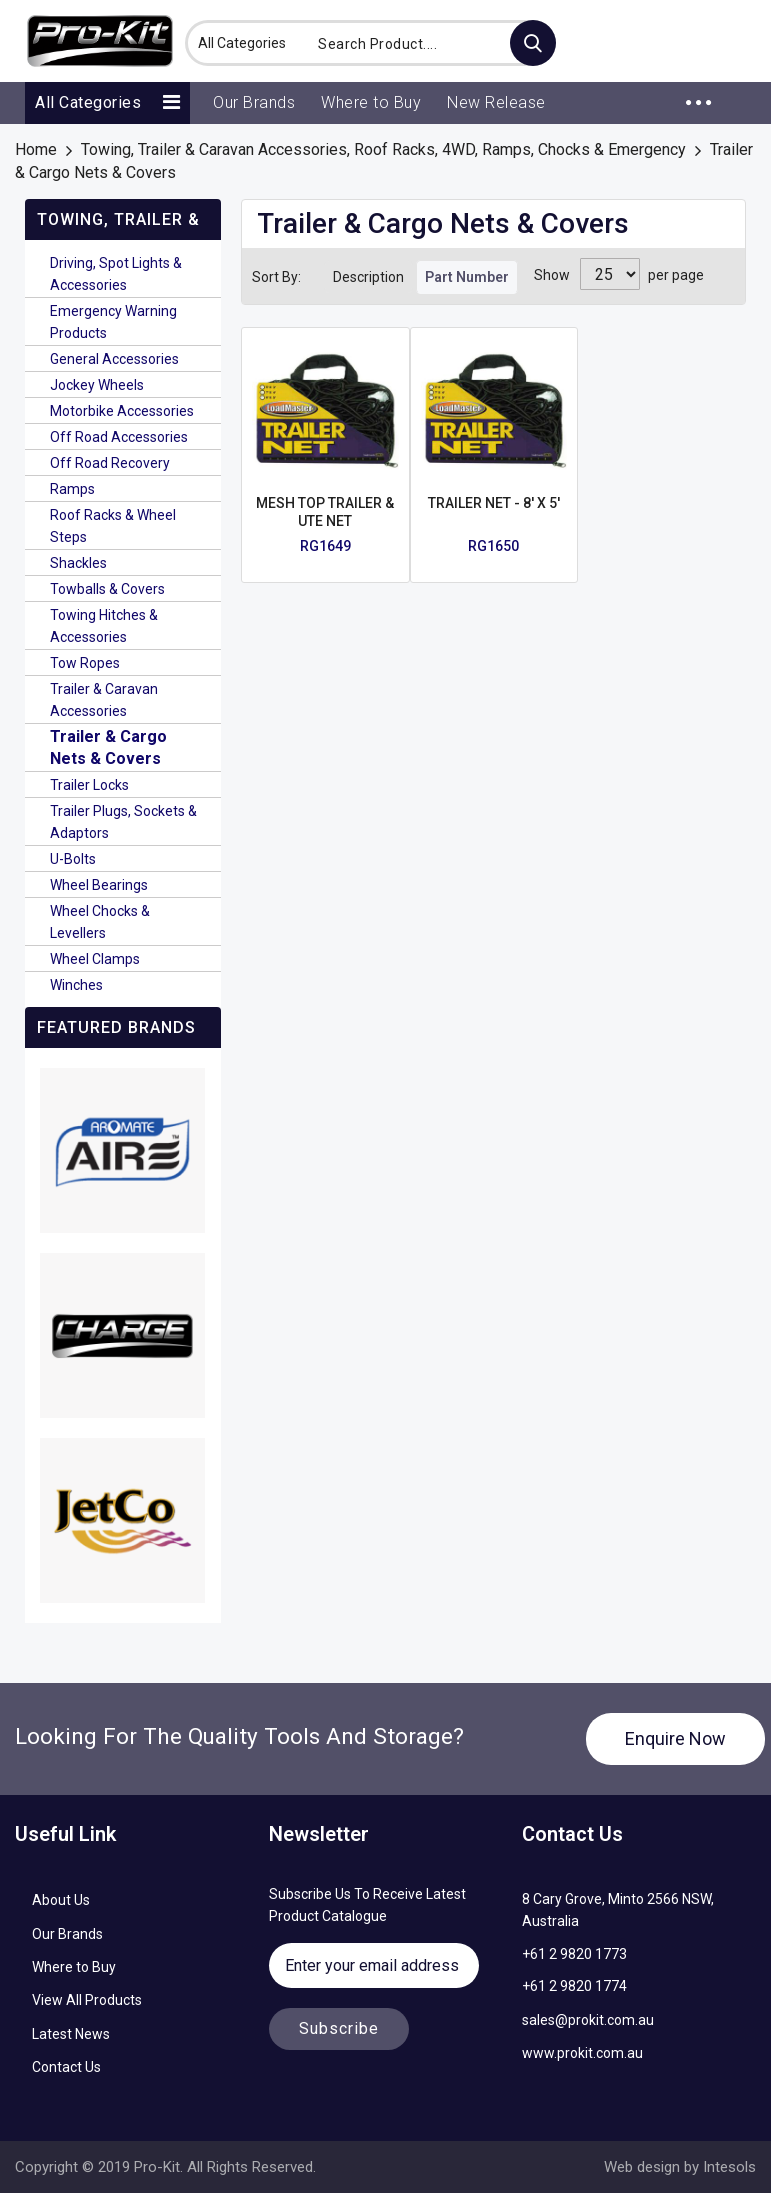  What do you see at coordinates (122, 411) in the screenshot?
I see `Motorbike Accessories` at bounding box center [122, 411].